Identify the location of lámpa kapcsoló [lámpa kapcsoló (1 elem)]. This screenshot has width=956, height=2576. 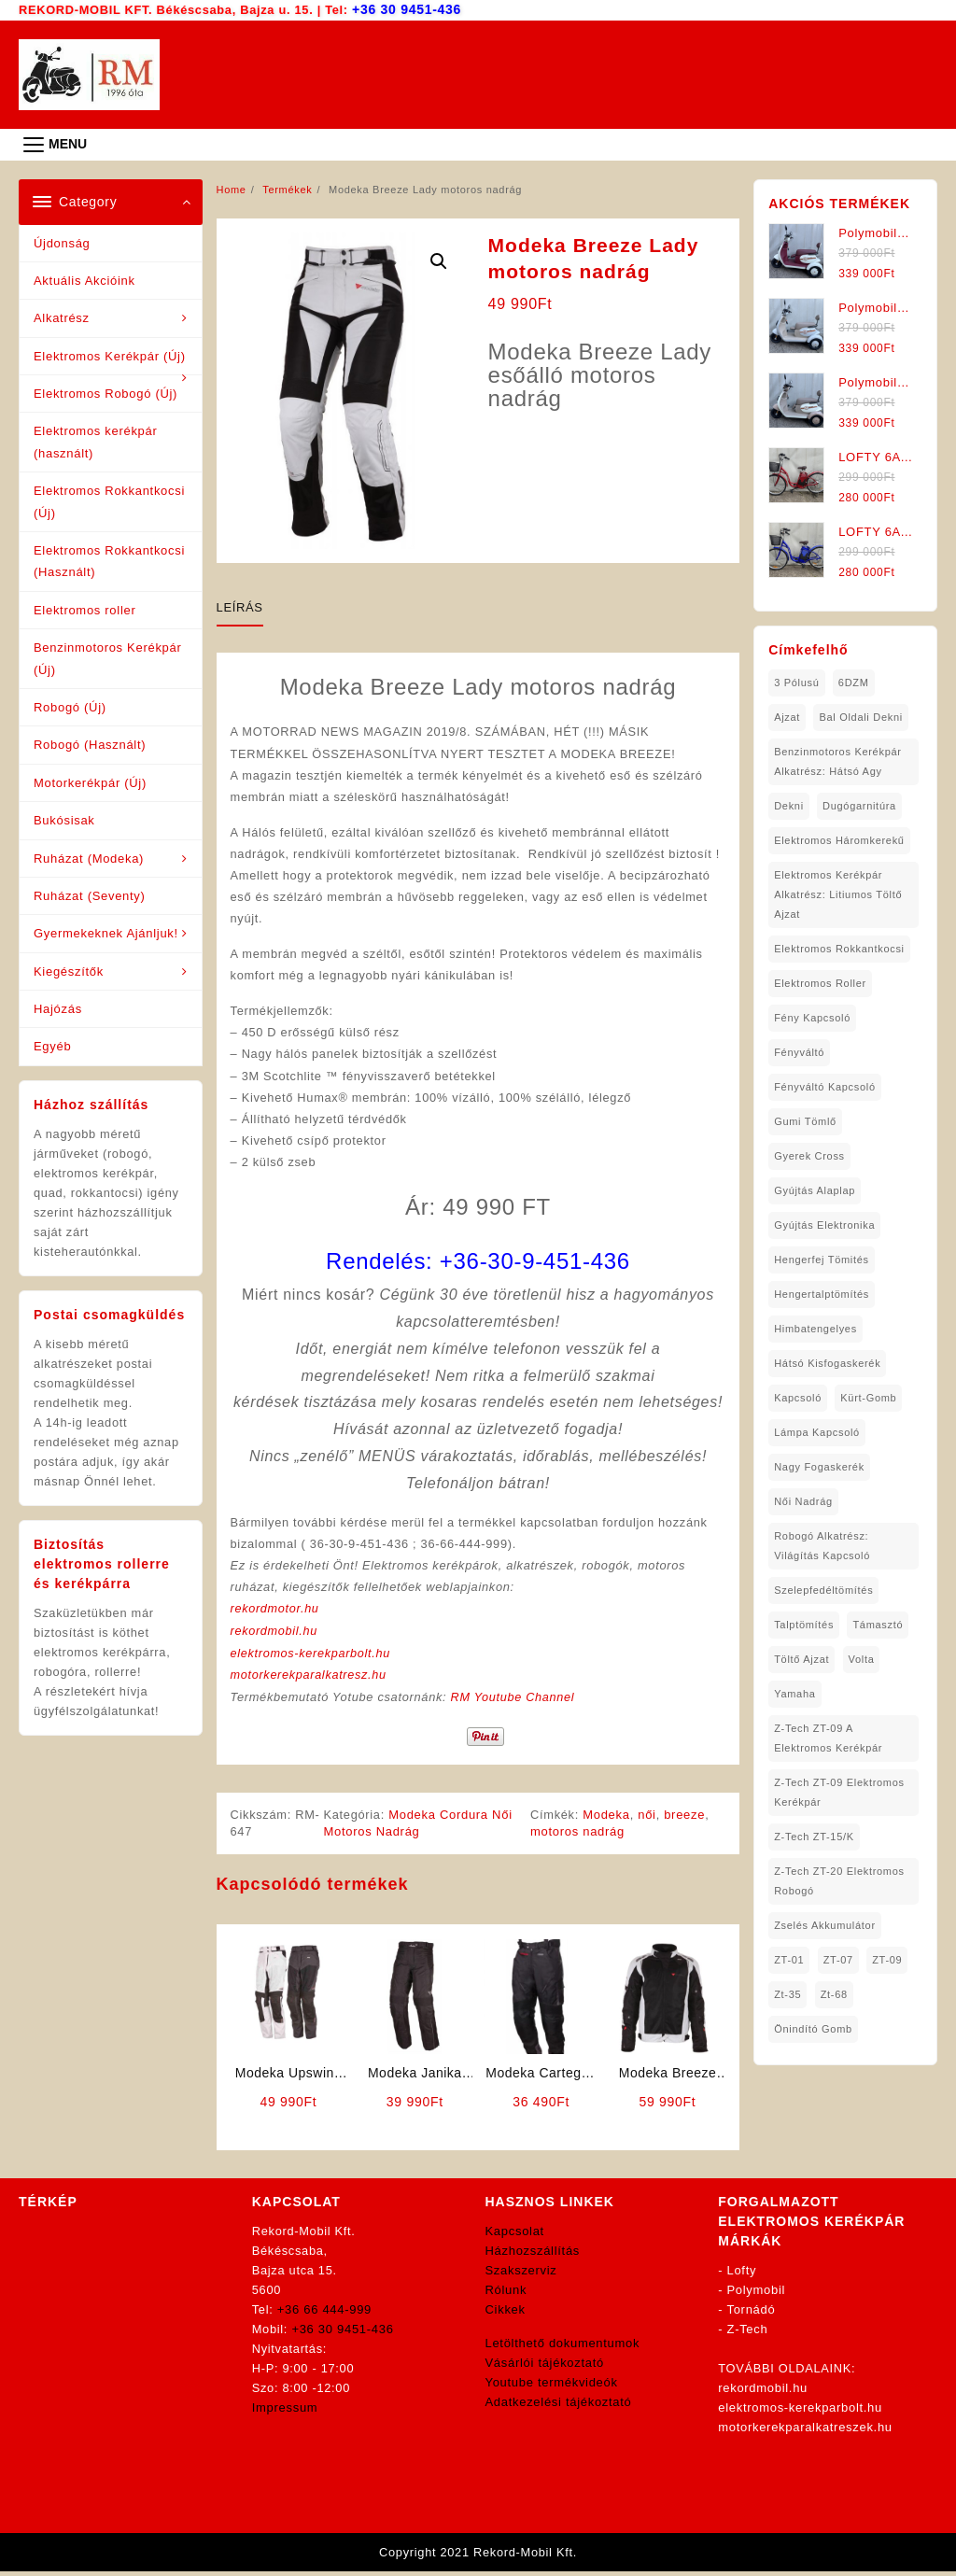
(817, 1431).